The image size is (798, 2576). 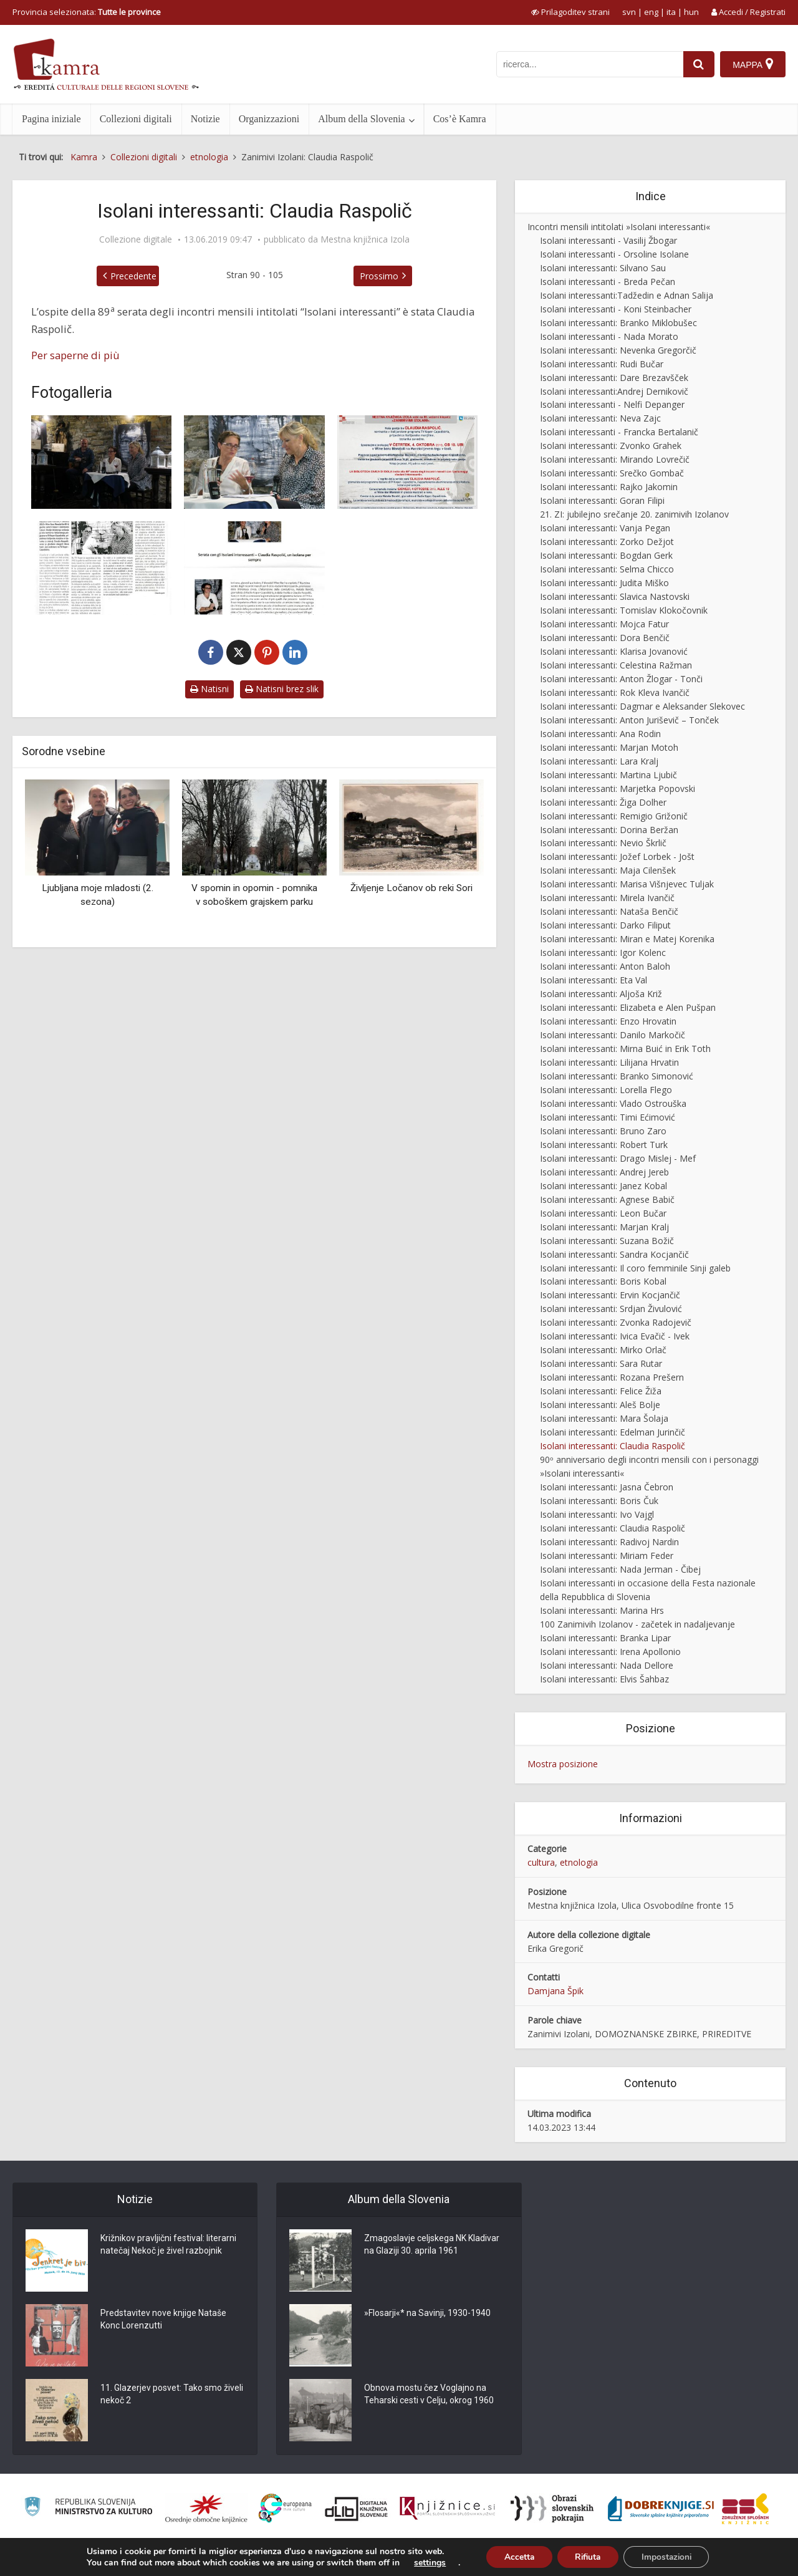 I want to click on [najdi], so click(x=698, y=64).